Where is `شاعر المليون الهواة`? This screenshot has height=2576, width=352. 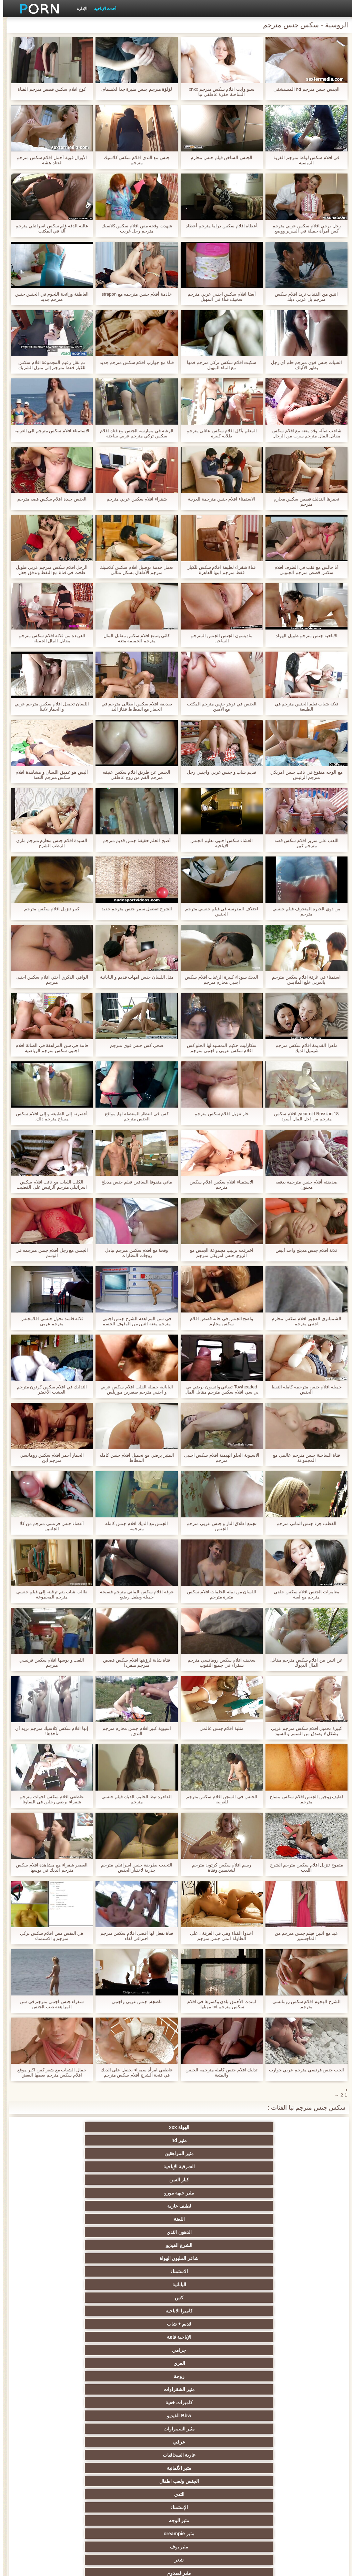 شاعر المليون الهواة is located at coordinates (142, 2153).